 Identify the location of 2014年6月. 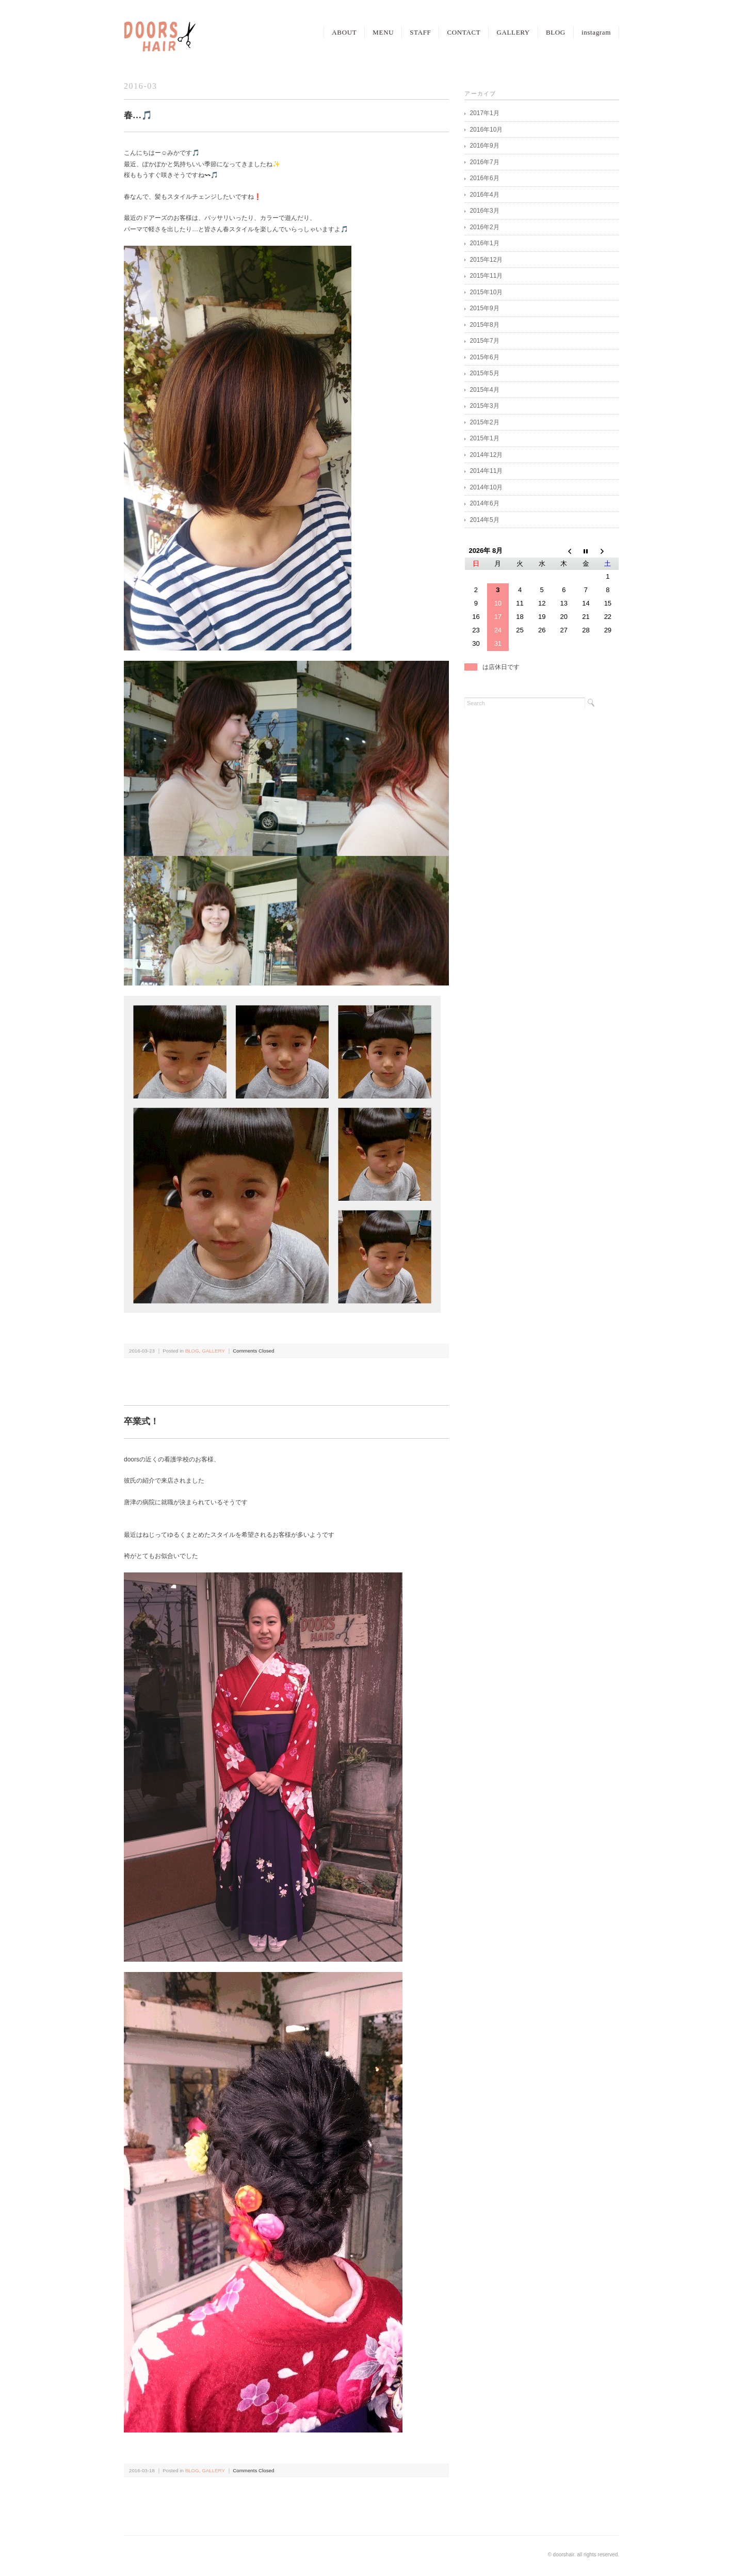
(484, 503).